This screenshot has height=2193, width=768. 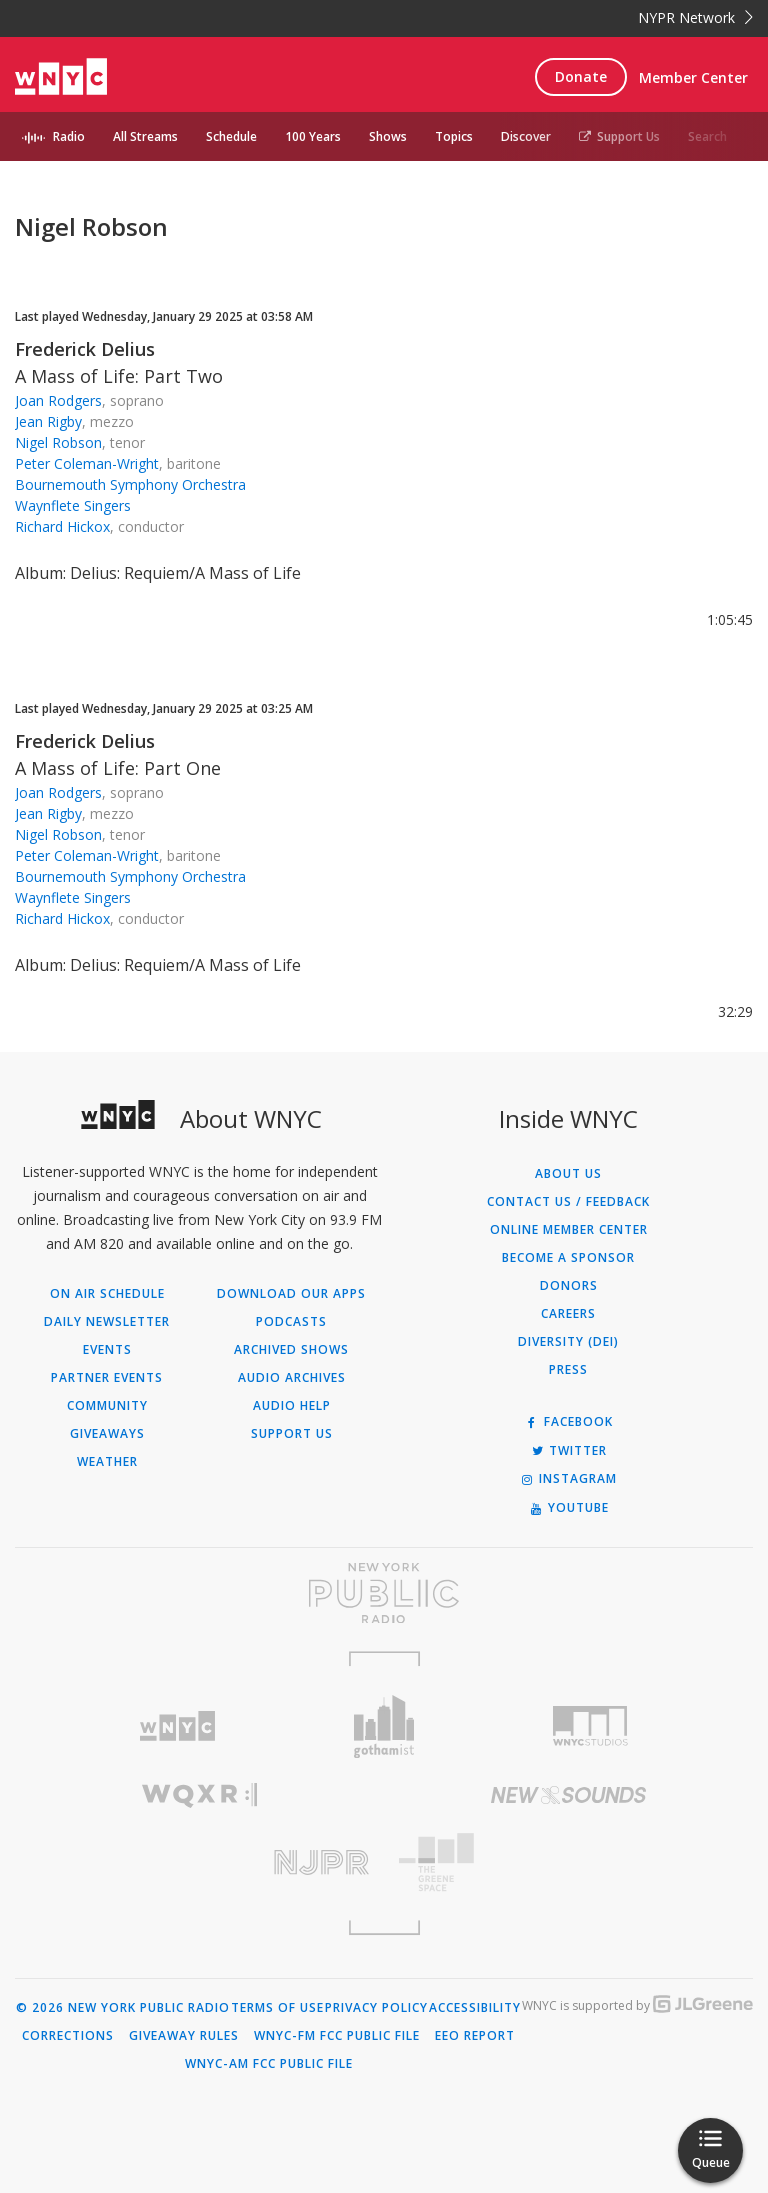 What do you see at coordinates (269, 2064) in the screenshot?
I see `WNYC-AM FCC Public File` at bounding box center [269, 2064].